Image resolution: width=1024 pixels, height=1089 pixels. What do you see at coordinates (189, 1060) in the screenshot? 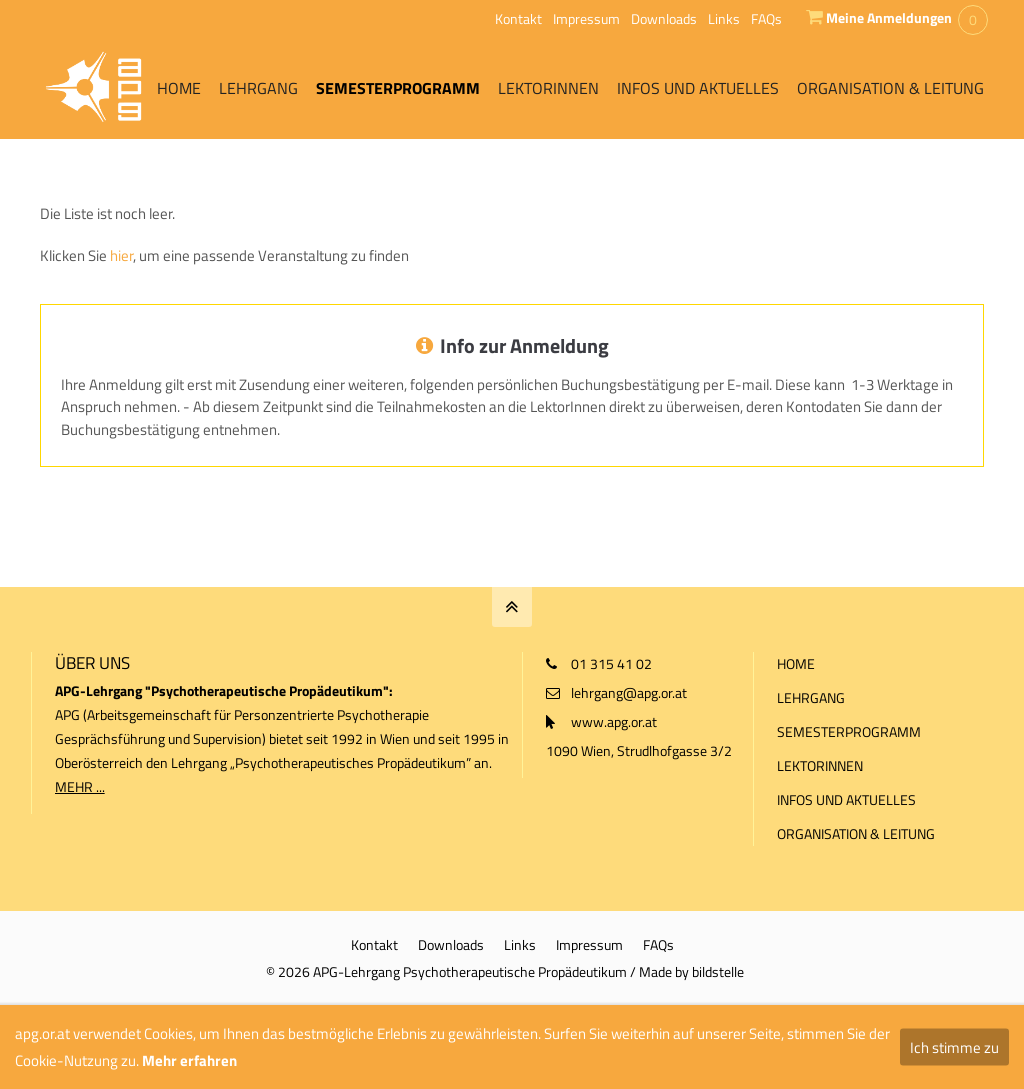
I see `Mehr erfahren` at bounding box center [189, 1060].